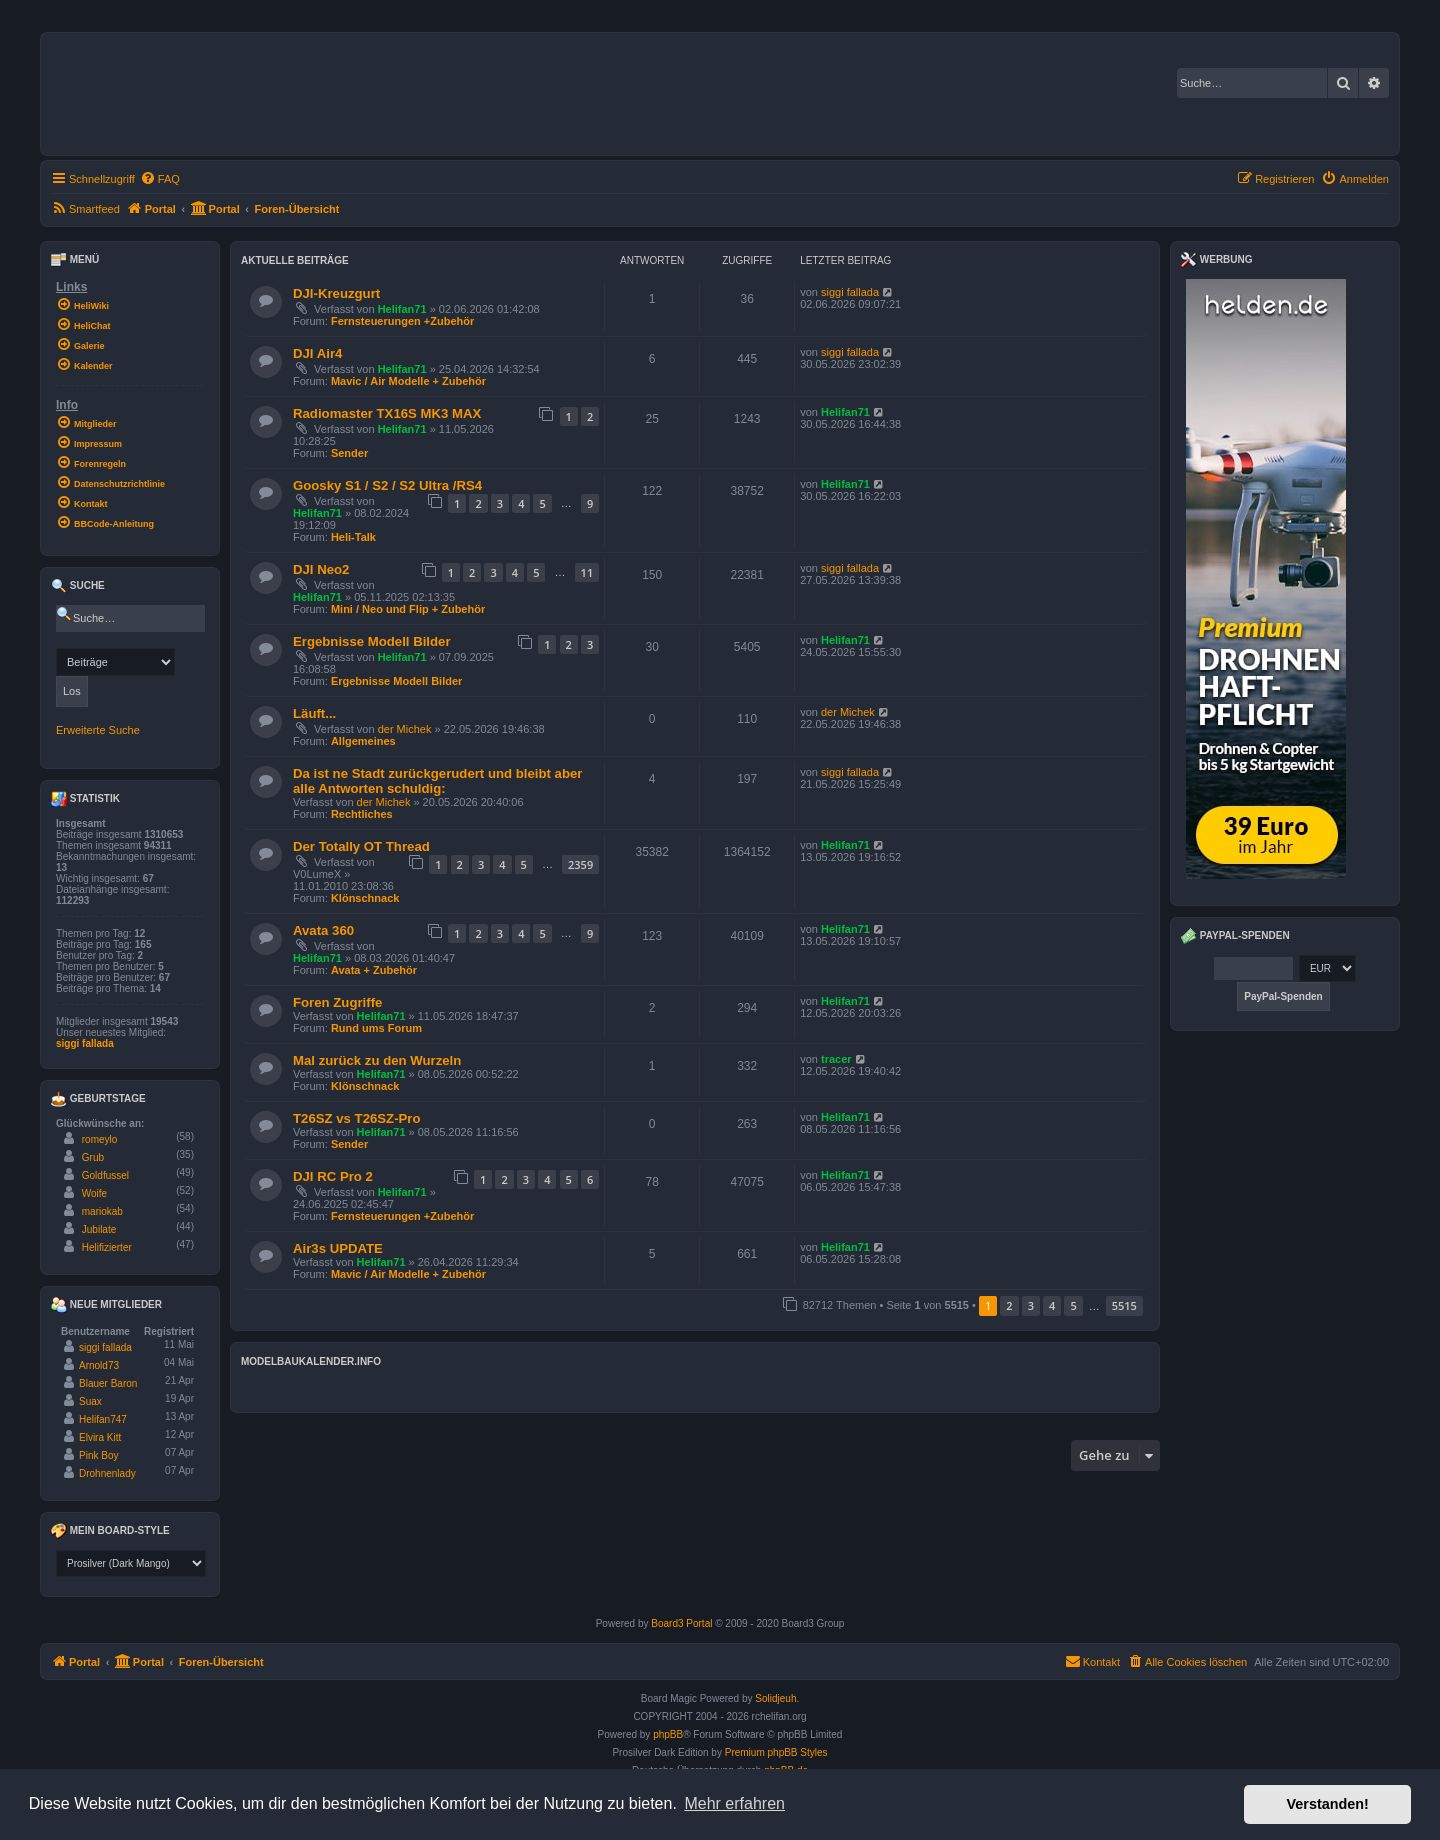  I want to click on Radiomaster TX16S MK3 MAX, so click(387, 413).